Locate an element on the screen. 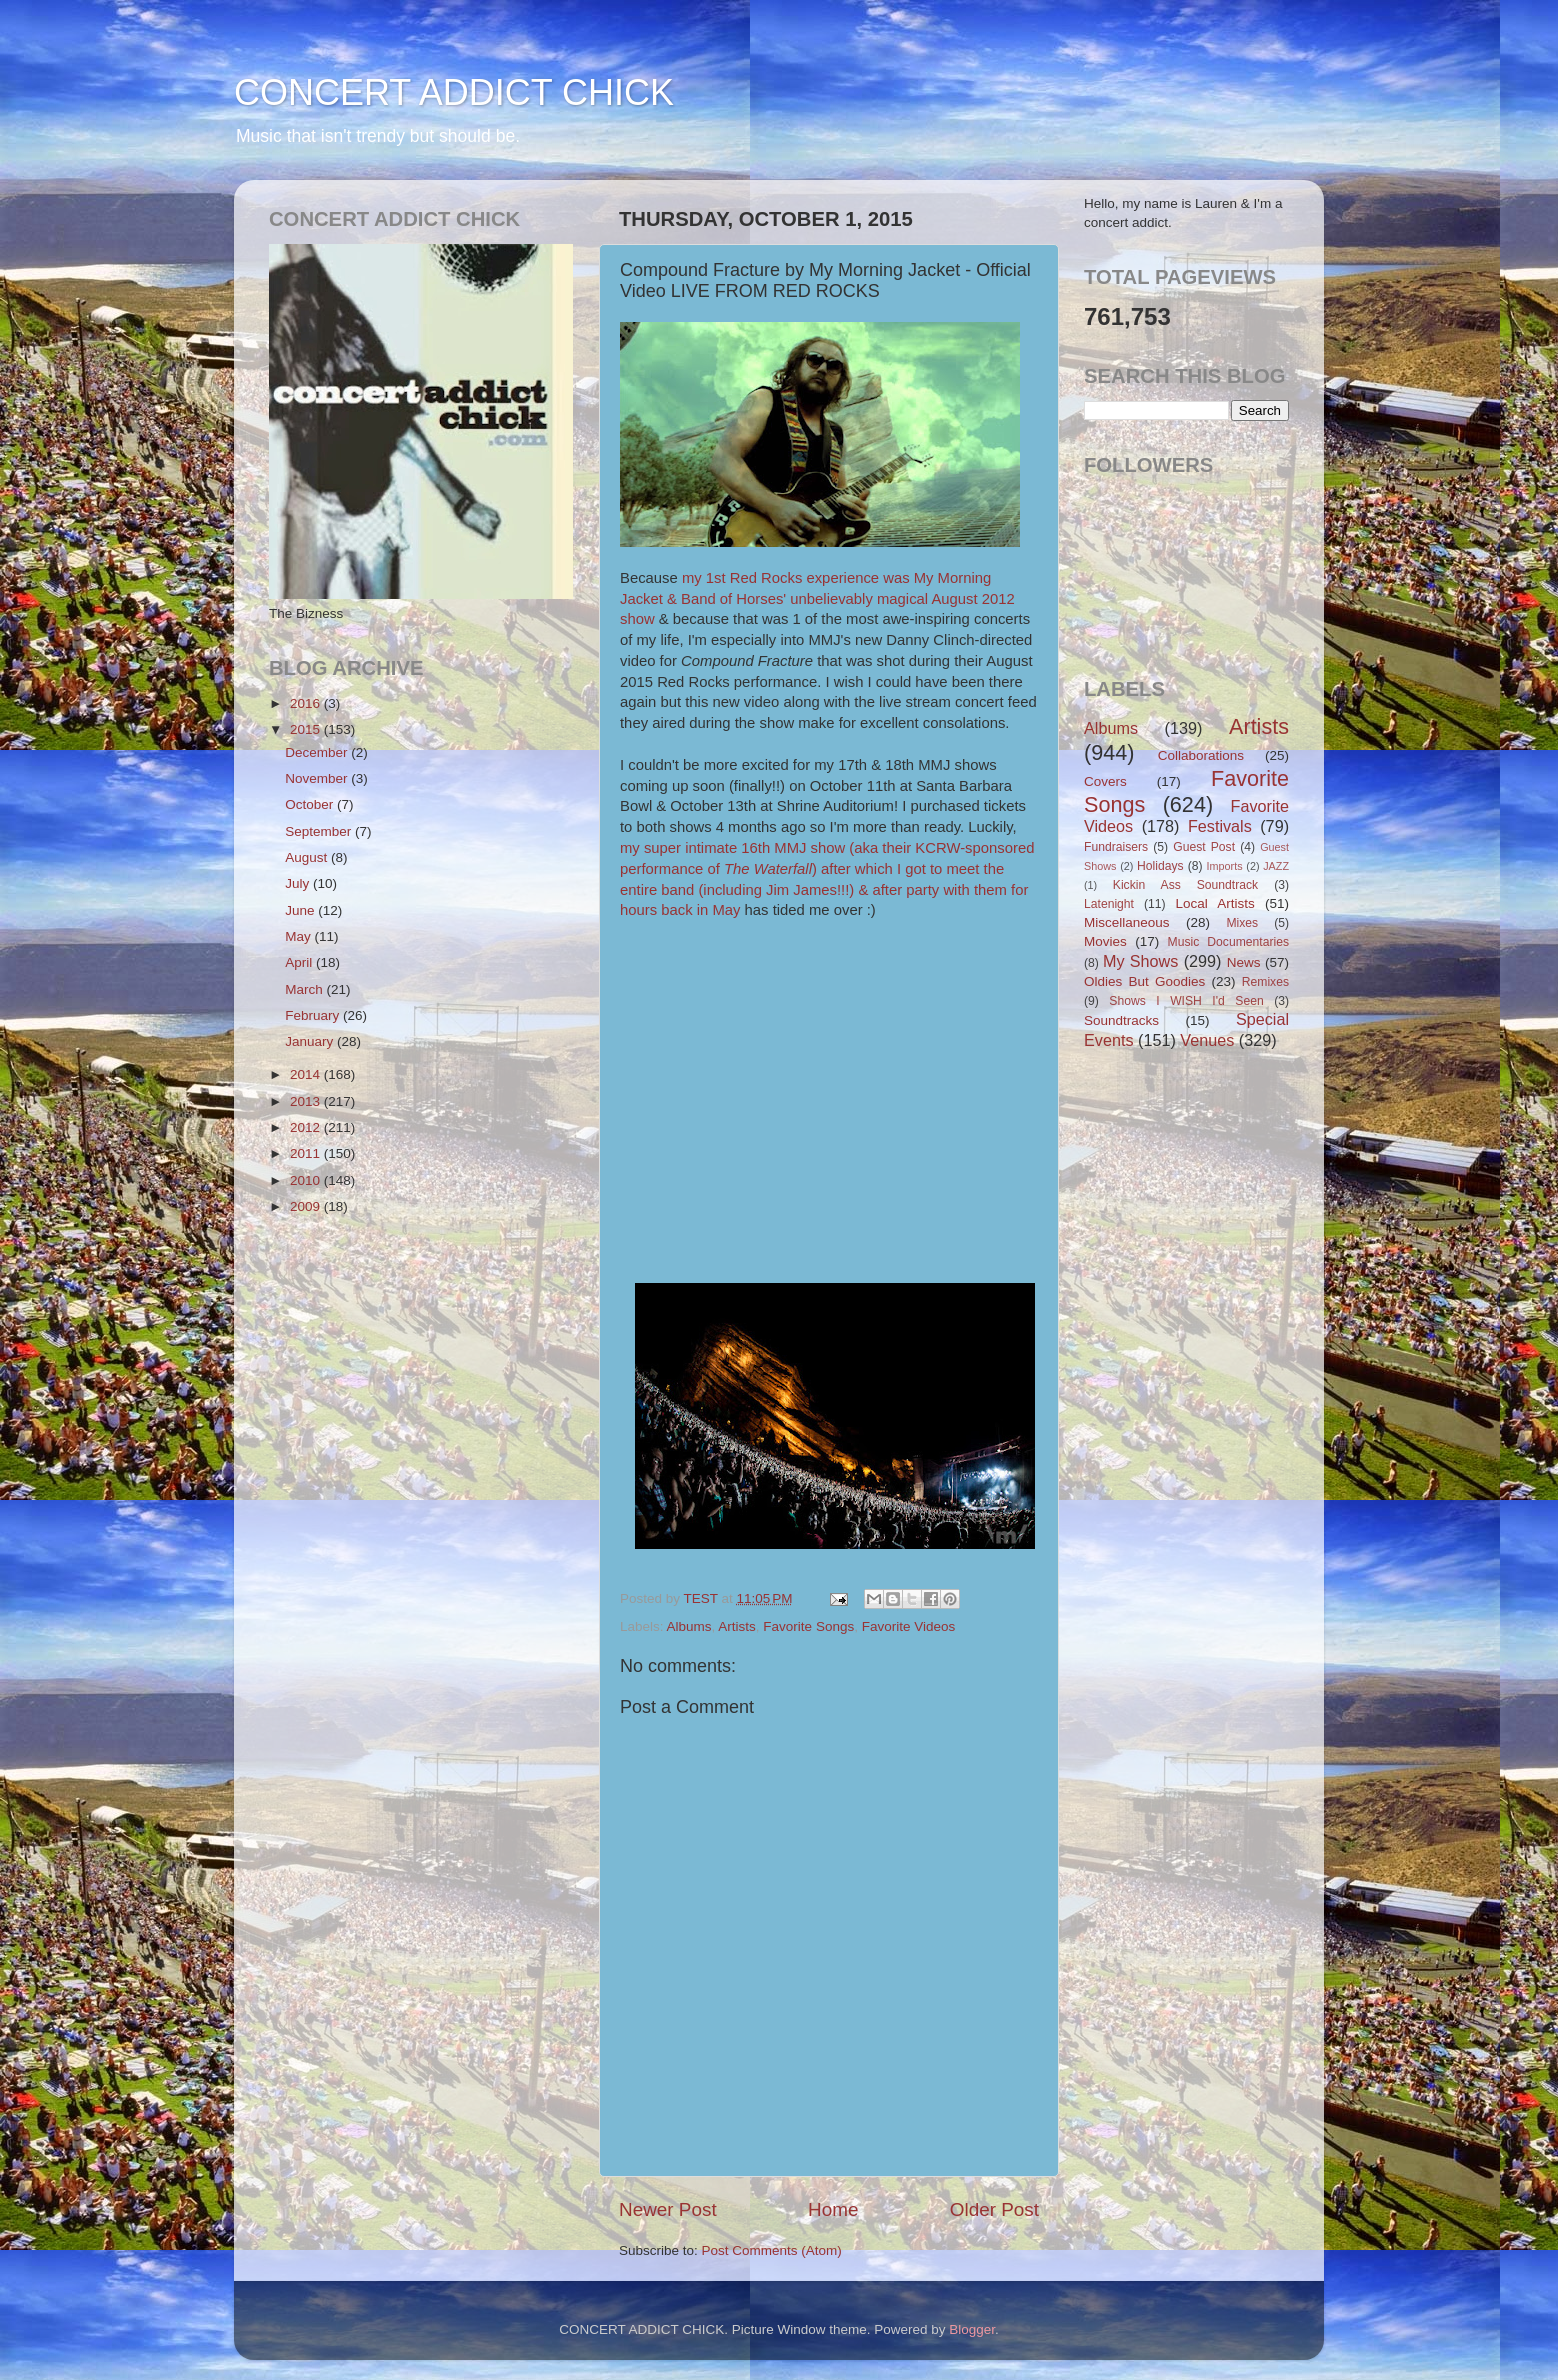 Image resolution: width=1558 pixels, height=2380 pixels. 2013 is located at coordinates (307, 1101).